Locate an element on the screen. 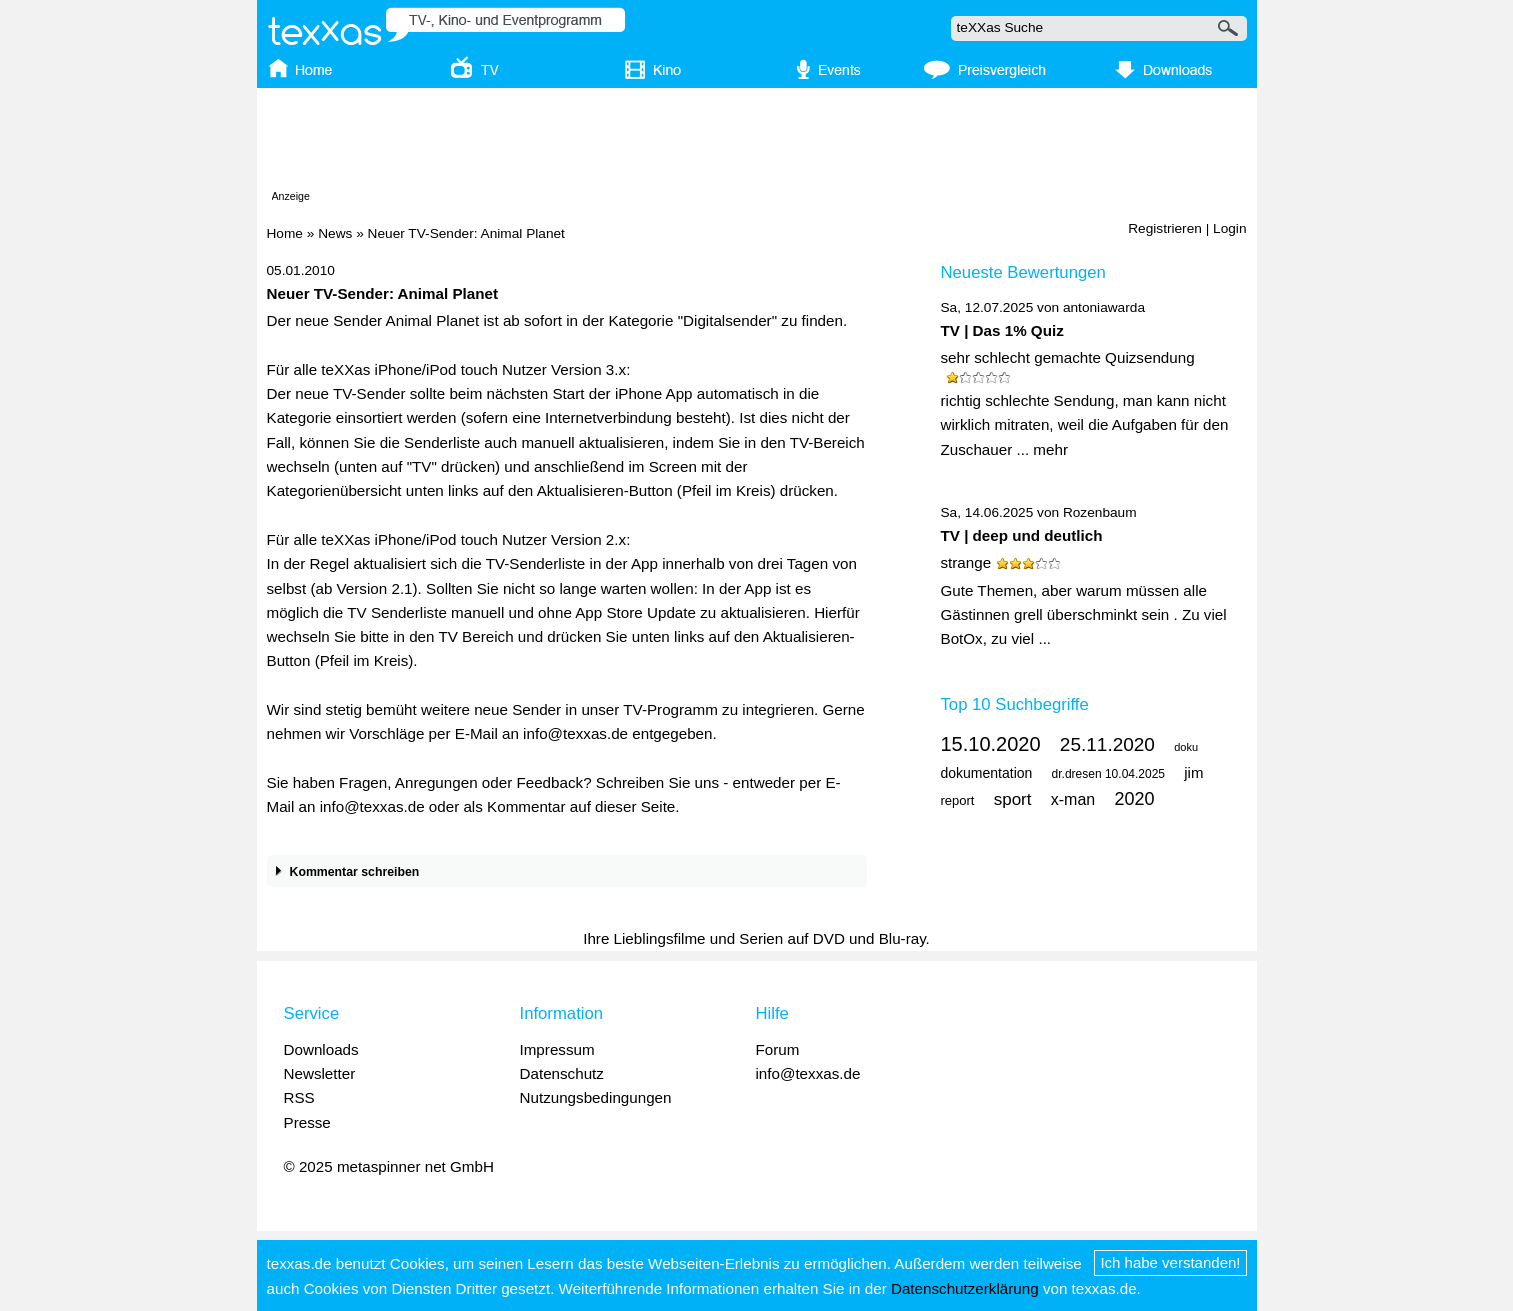 The width and height of the screenshot is (1513, 1311). Das 1% Quiz is located at coordinates (1018, 330).